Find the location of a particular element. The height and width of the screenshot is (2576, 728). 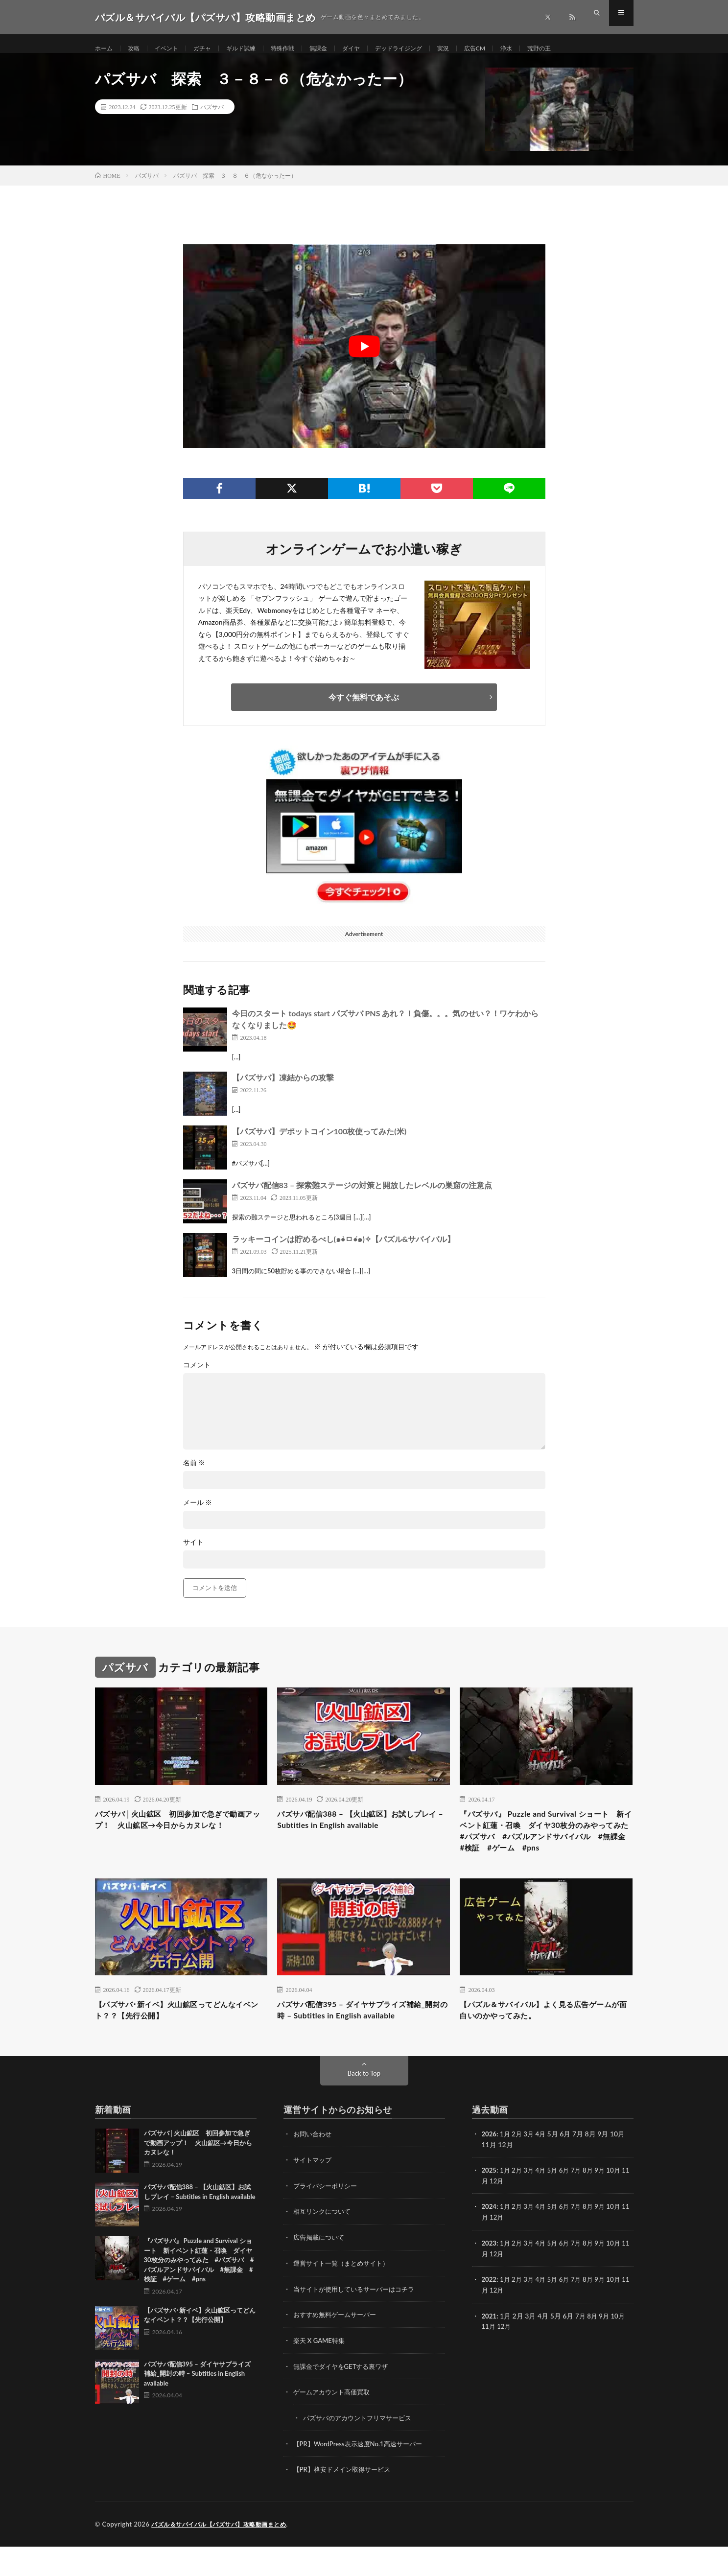

8月 is located at coordinates (594, 2204).